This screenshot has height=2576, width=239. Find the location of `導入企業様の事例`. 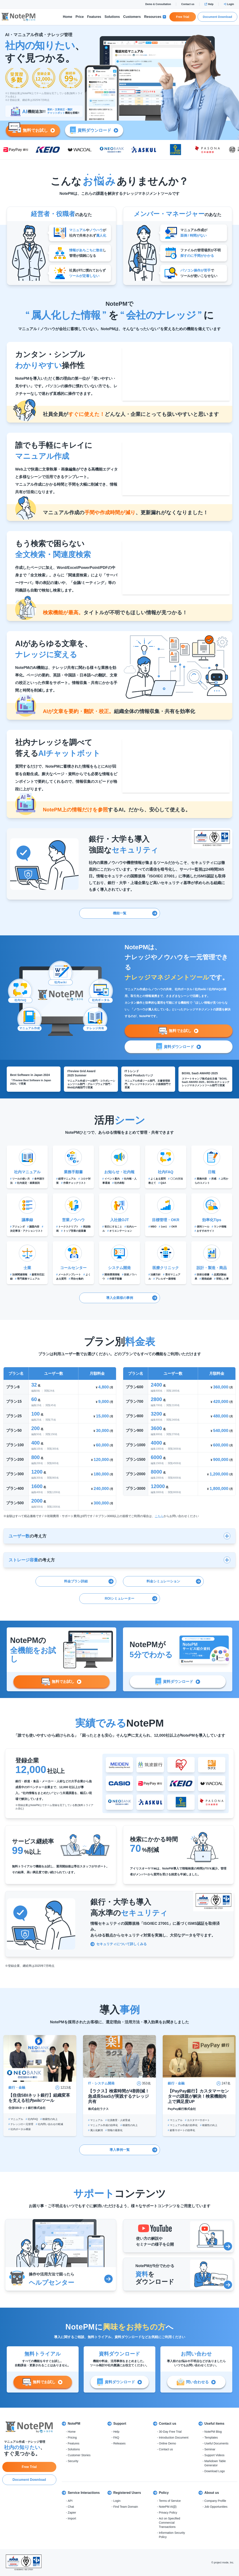

導入企業様の事例 is located at coordinates (131, 1297).